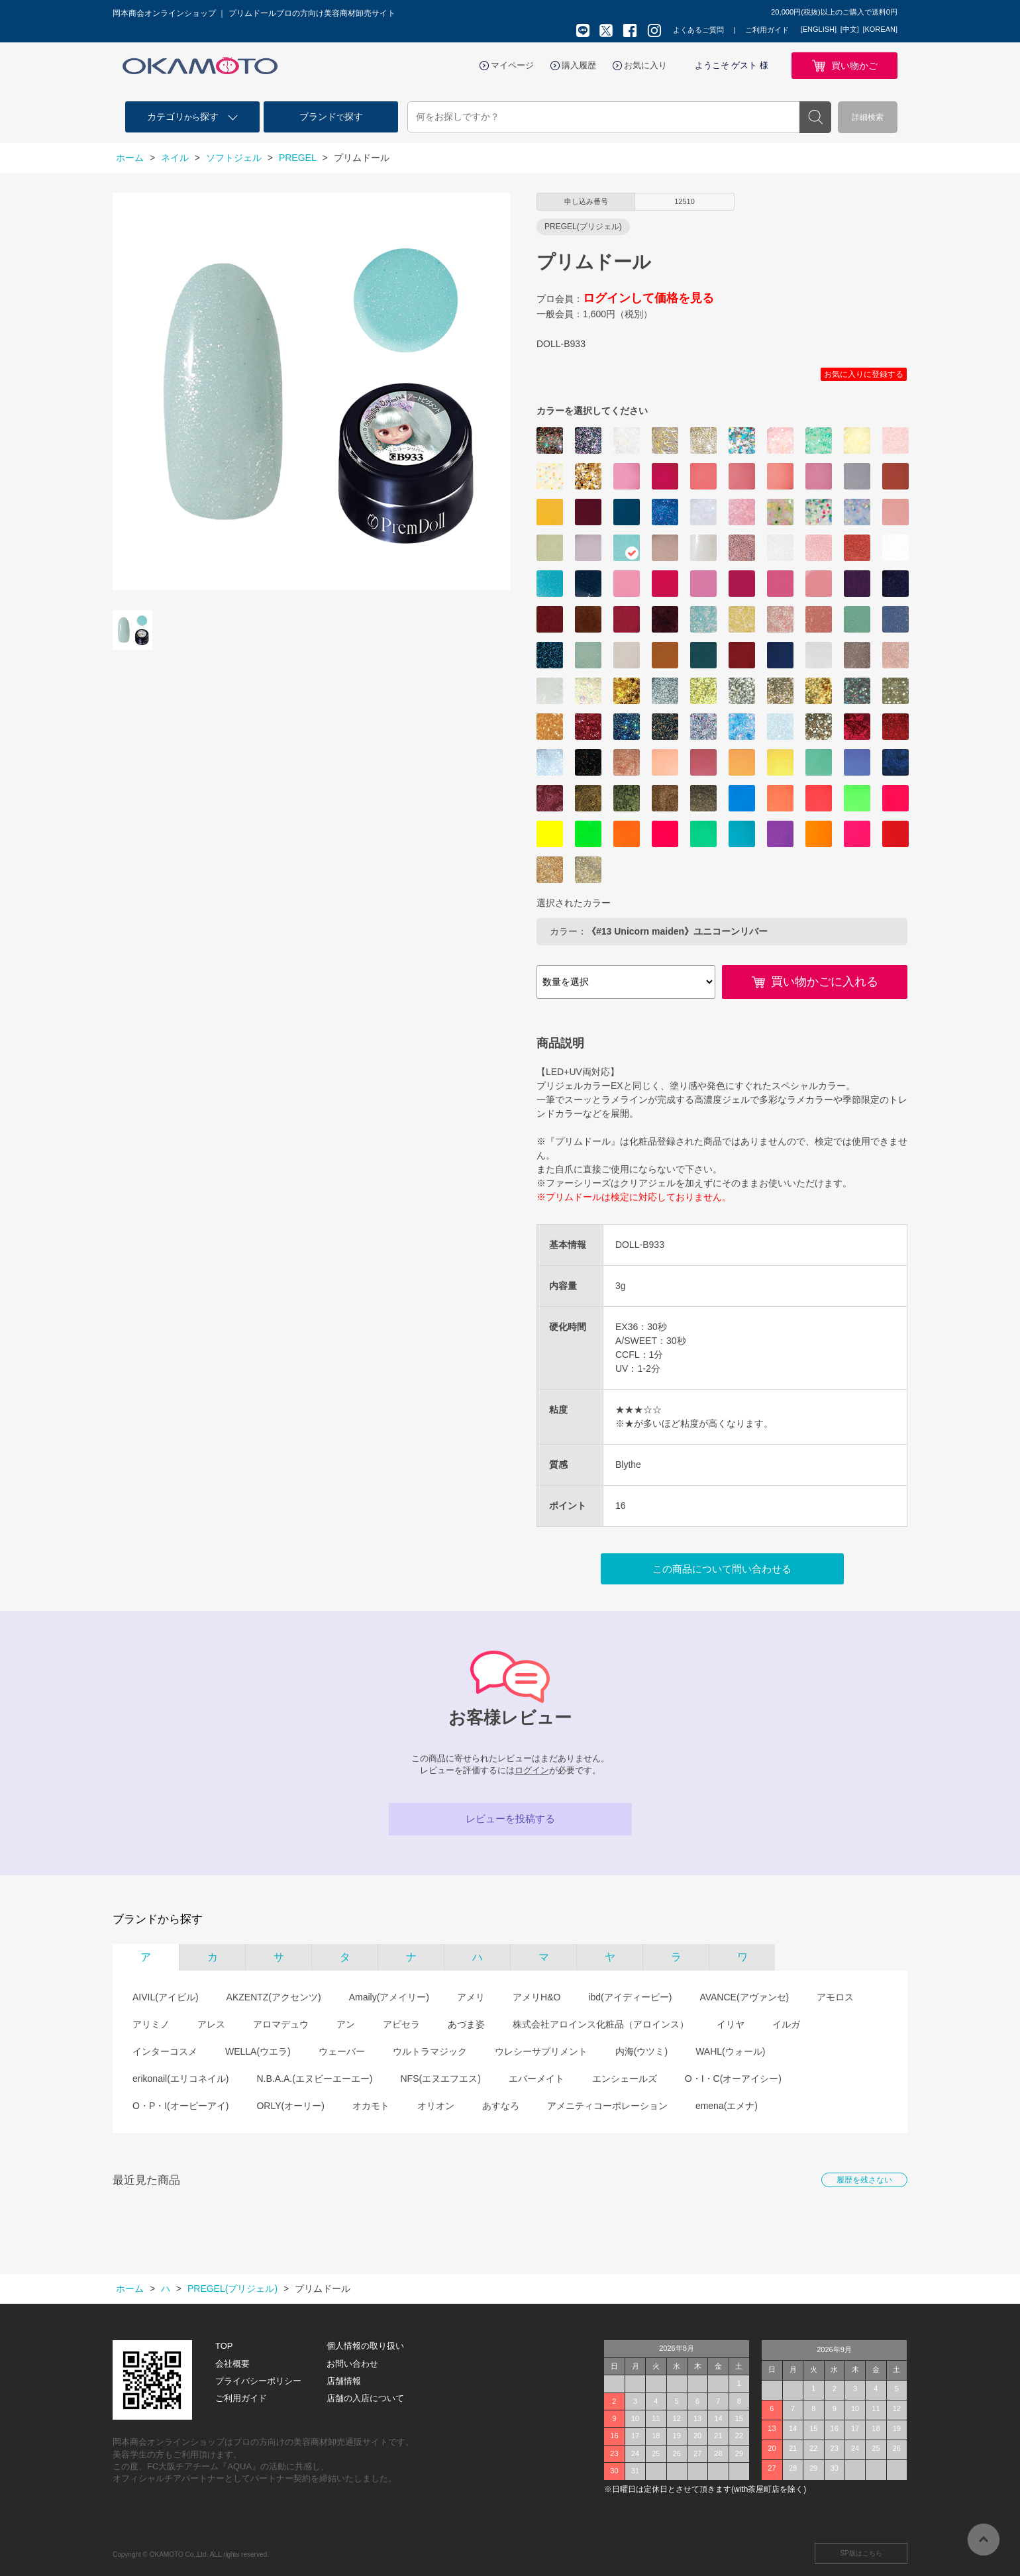 This screenshot has height=2576, width=1020. What do you see at coordinates (290, 2105) in the screenshot?
I see `ORLY(オーリー)` at bounding box center [290, 2105].